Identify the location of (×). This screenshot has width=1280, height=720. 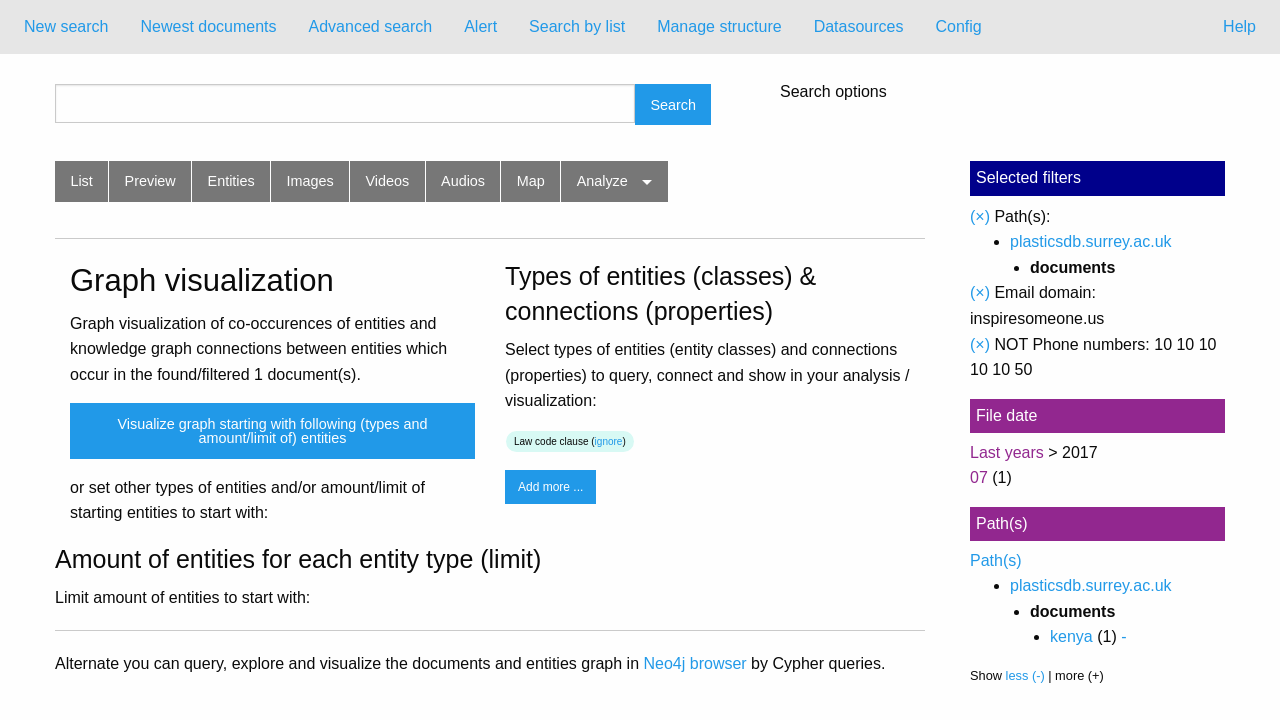
(980, 216).